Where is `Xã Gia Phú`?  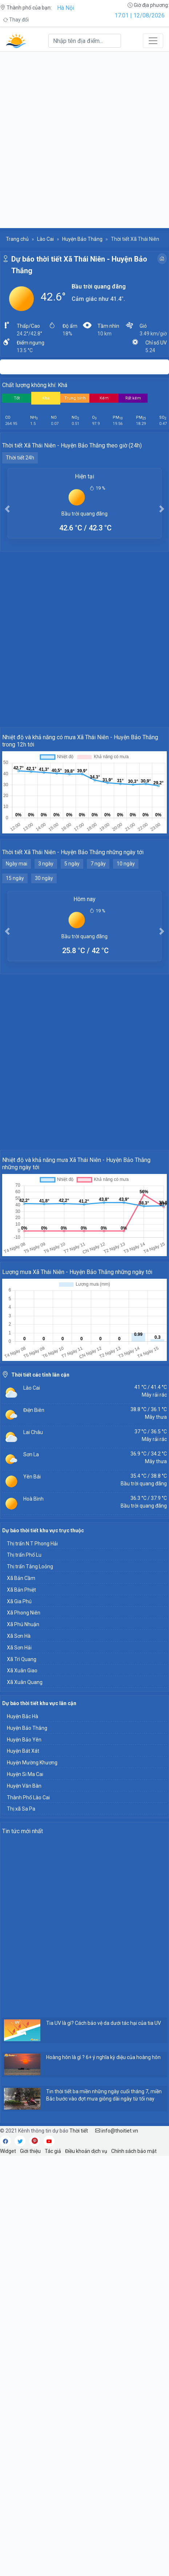 Xã Gia Phú is located at coordinates (19, 1601).